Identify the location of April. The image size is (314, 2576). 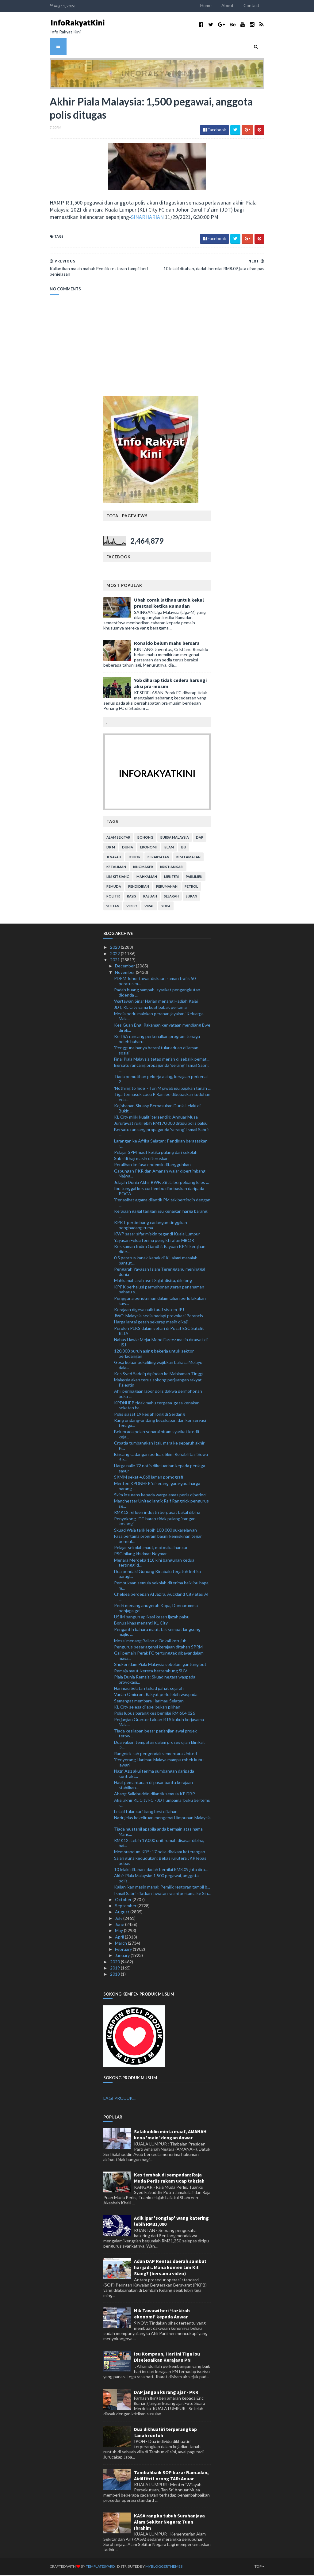
(120, 1937).